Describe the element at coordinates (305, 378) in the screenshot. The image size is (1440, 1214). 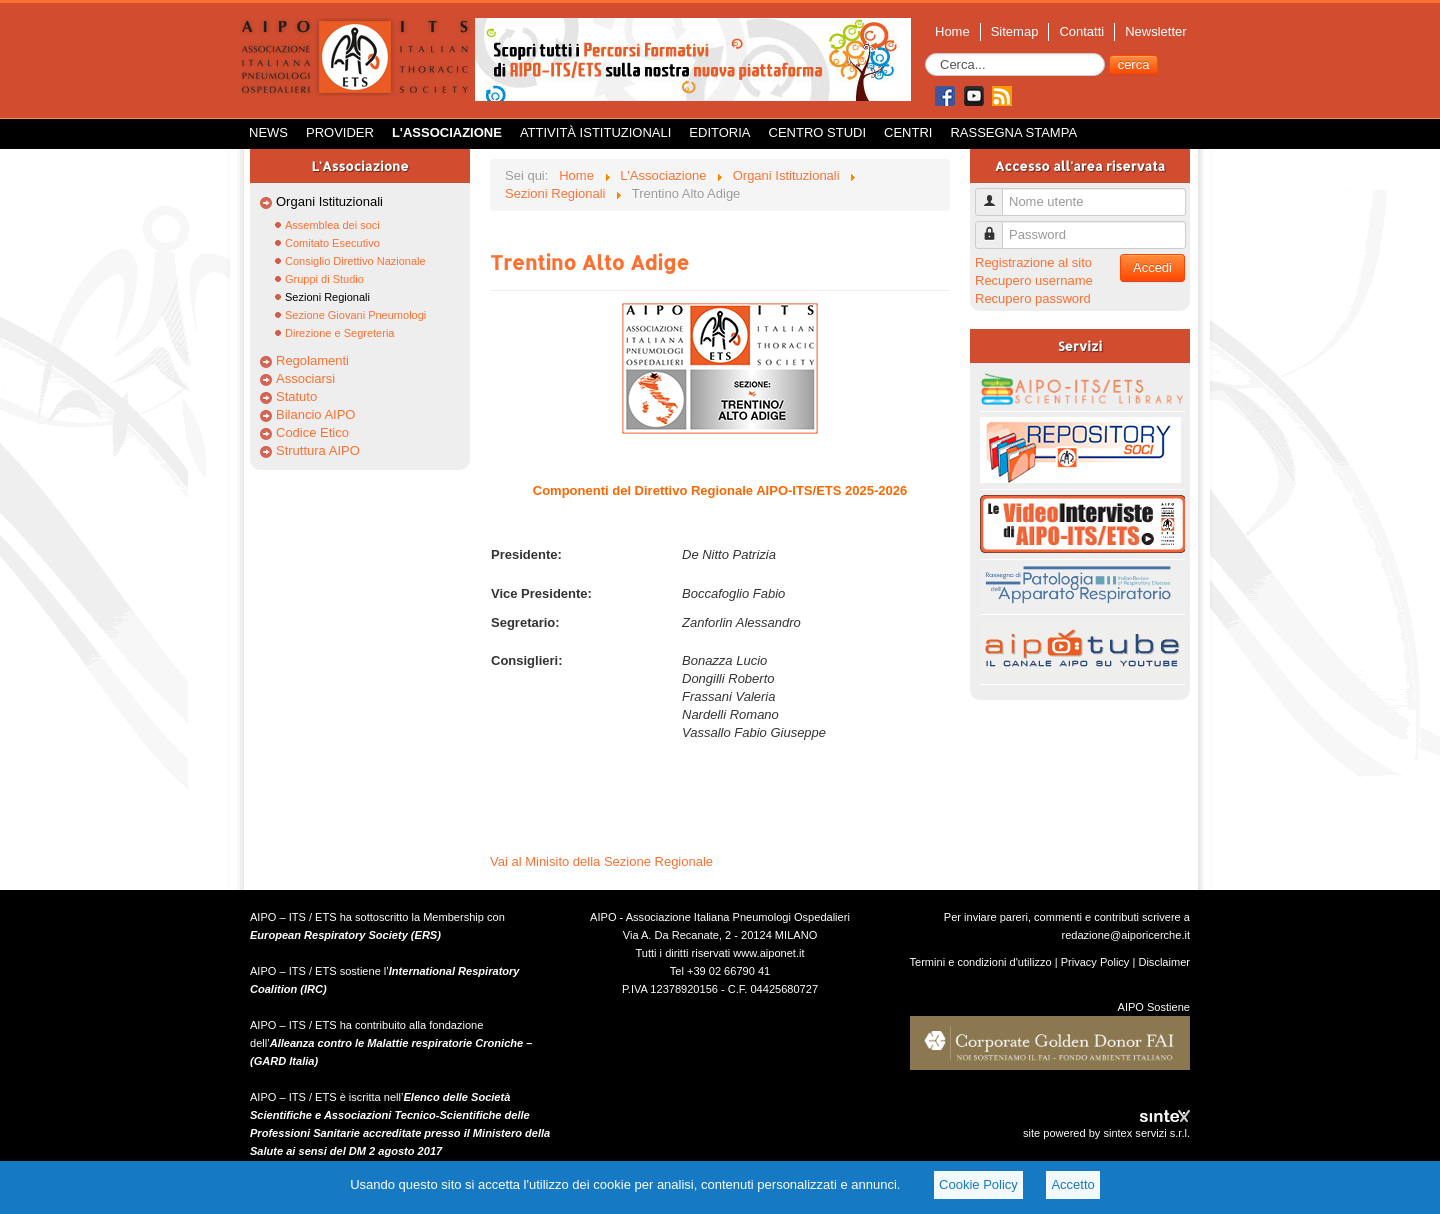
I see `Associarsi` at that location.